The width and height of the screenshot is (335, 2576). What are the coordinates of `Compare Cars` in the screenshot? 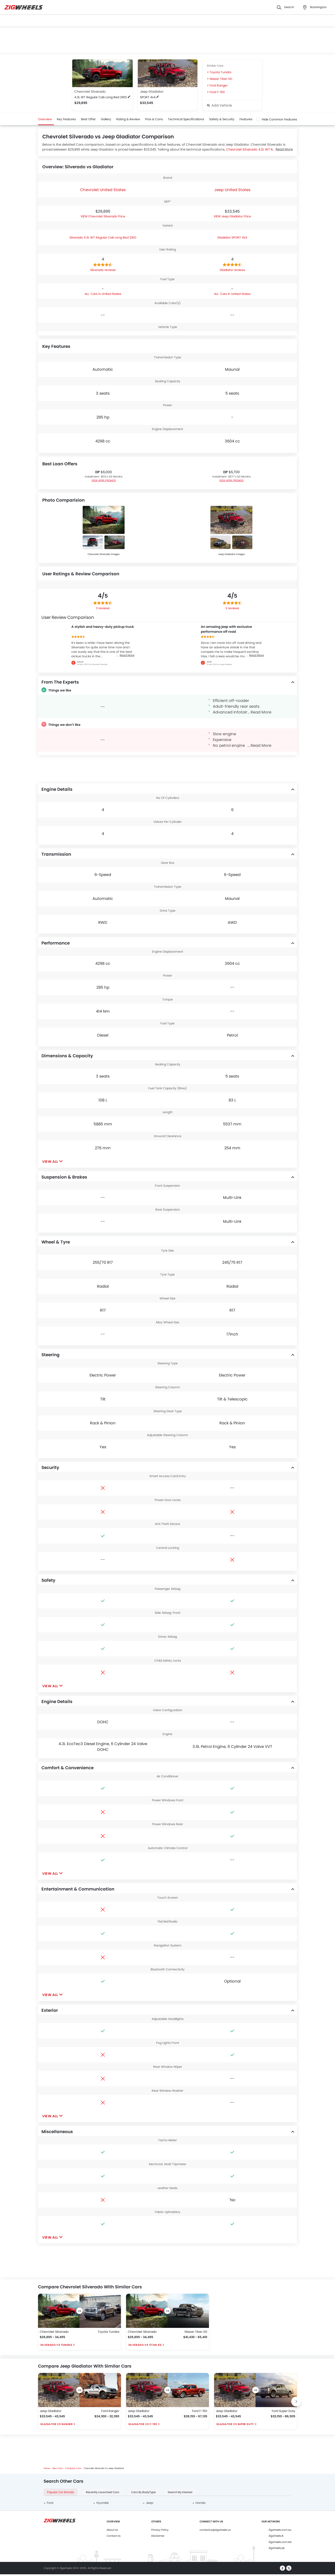 It's located at (73, 2468).